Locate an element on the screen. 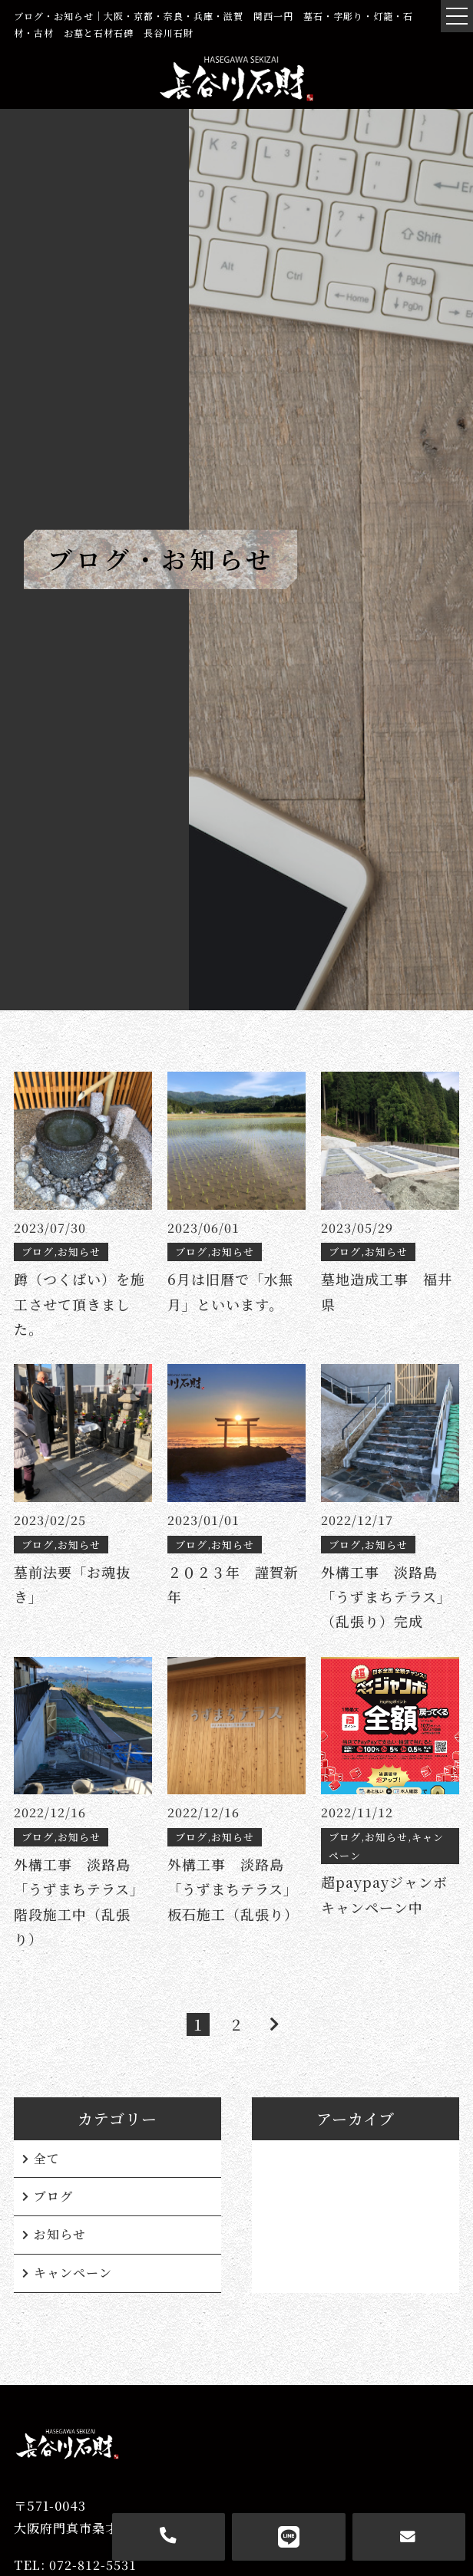 The image size is (473, 2576). お知らせ is located at coordinates (60, 2234).